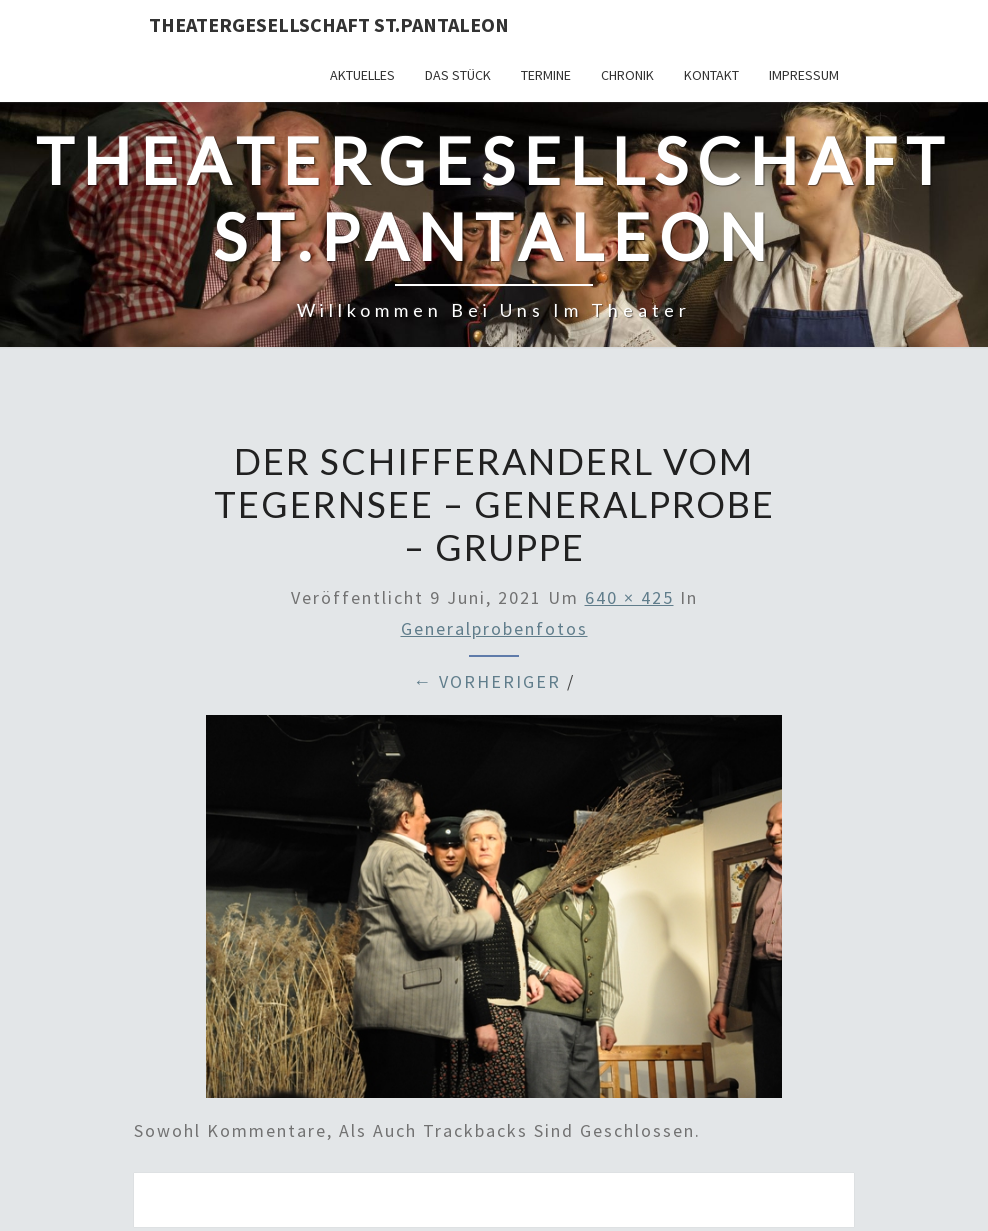 The image size is (988, 1231). What do you see at coordinates (487, 681) in the screenshot?
I see `← Vorheriger` at bounding box center [487, 681].